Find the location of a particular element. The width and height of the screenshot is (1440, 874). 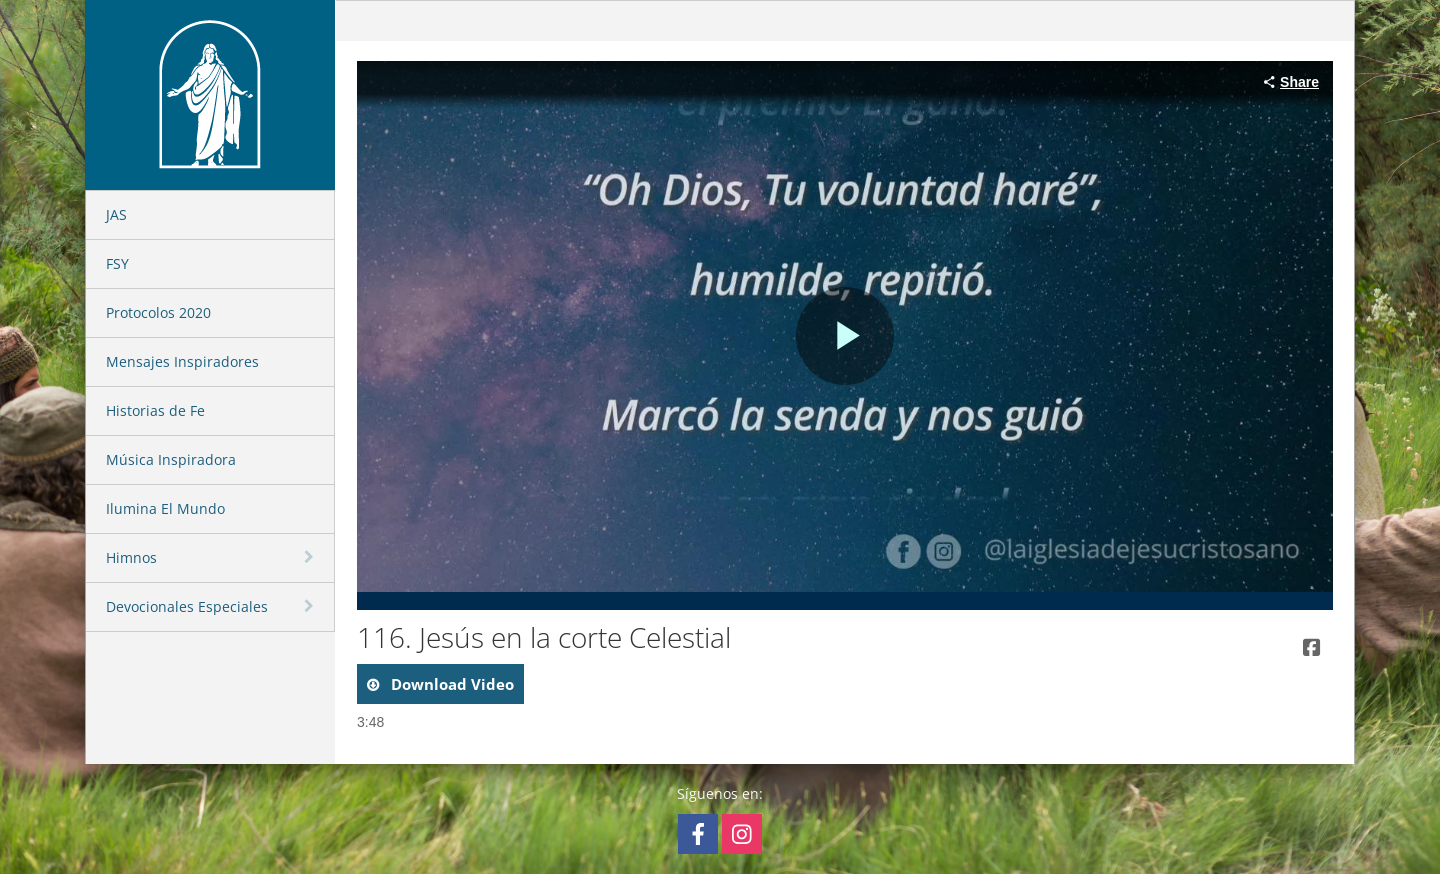

Himnos is located at coordinates (131, 557).